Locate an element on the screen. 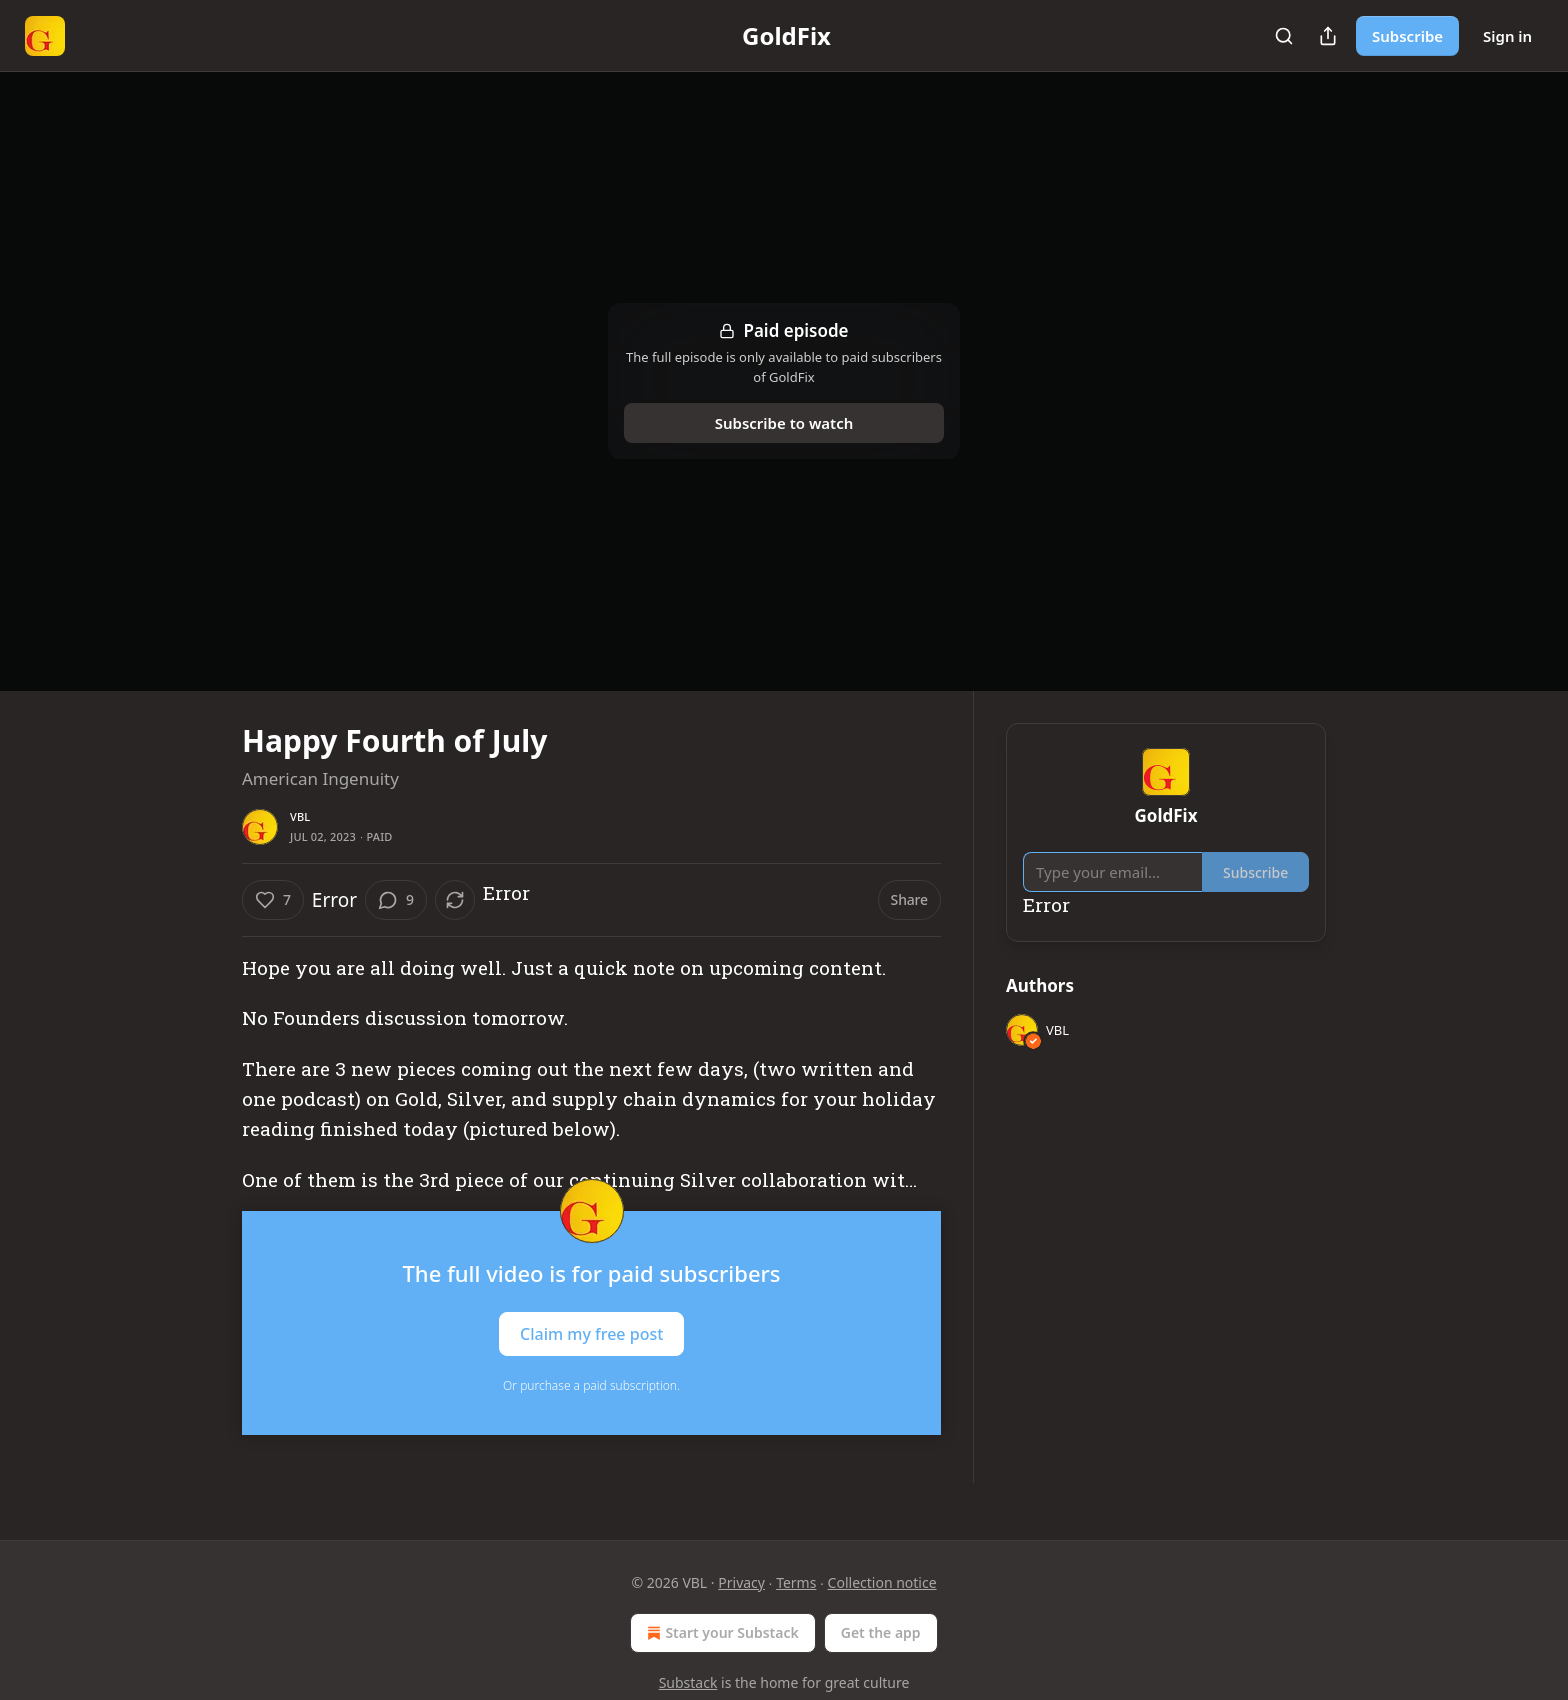  Terms is located at coordinates (796, 1582).